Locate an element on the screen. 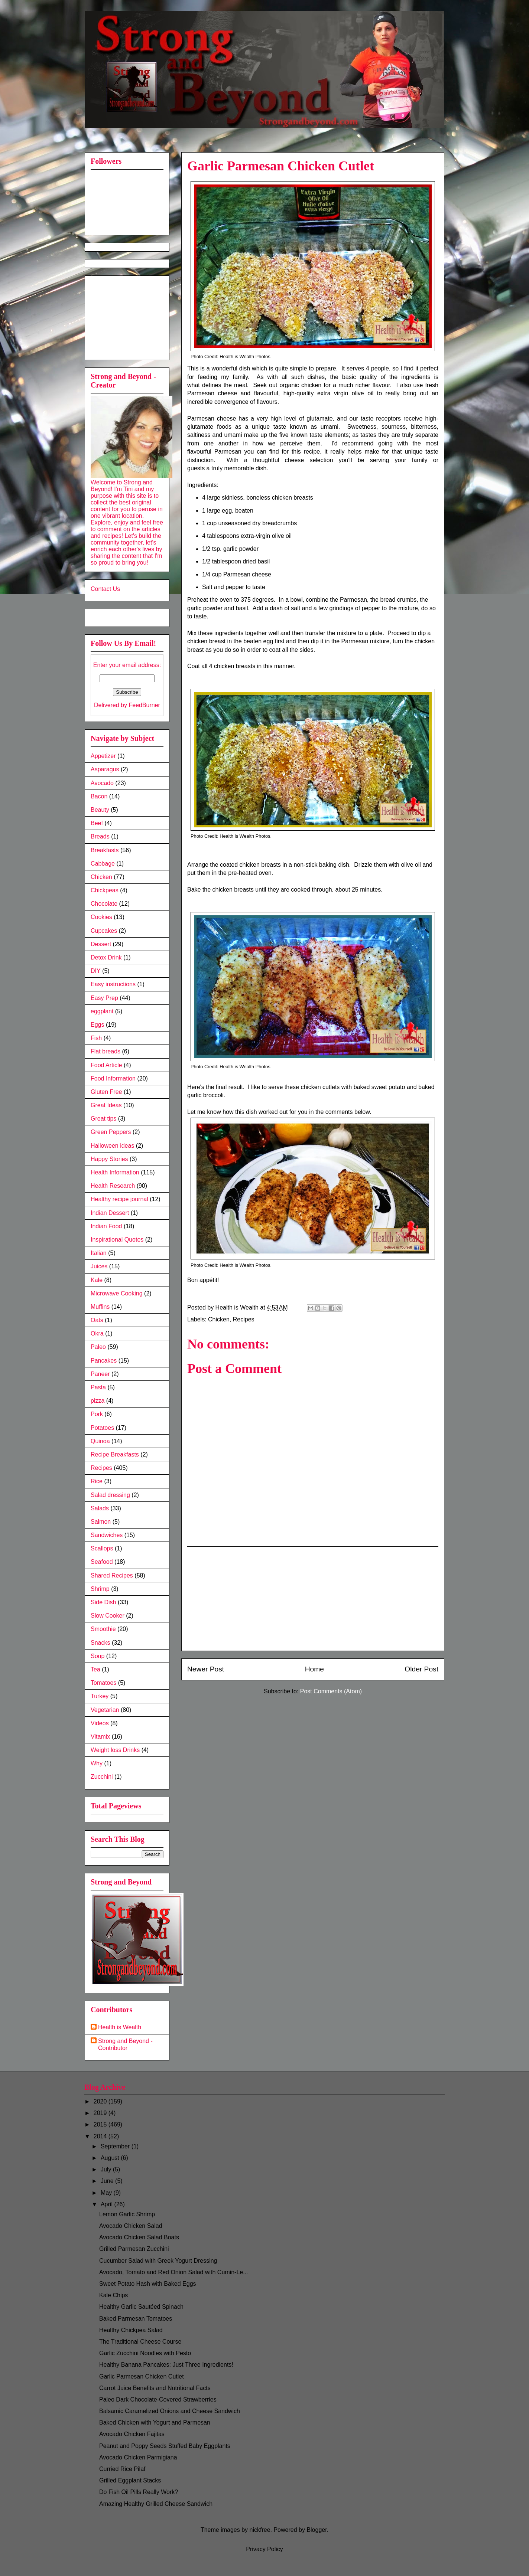 The height and width of the screenshot is (2576, 529). Recipe Breakfasts is located at coordinates (115, 1454).